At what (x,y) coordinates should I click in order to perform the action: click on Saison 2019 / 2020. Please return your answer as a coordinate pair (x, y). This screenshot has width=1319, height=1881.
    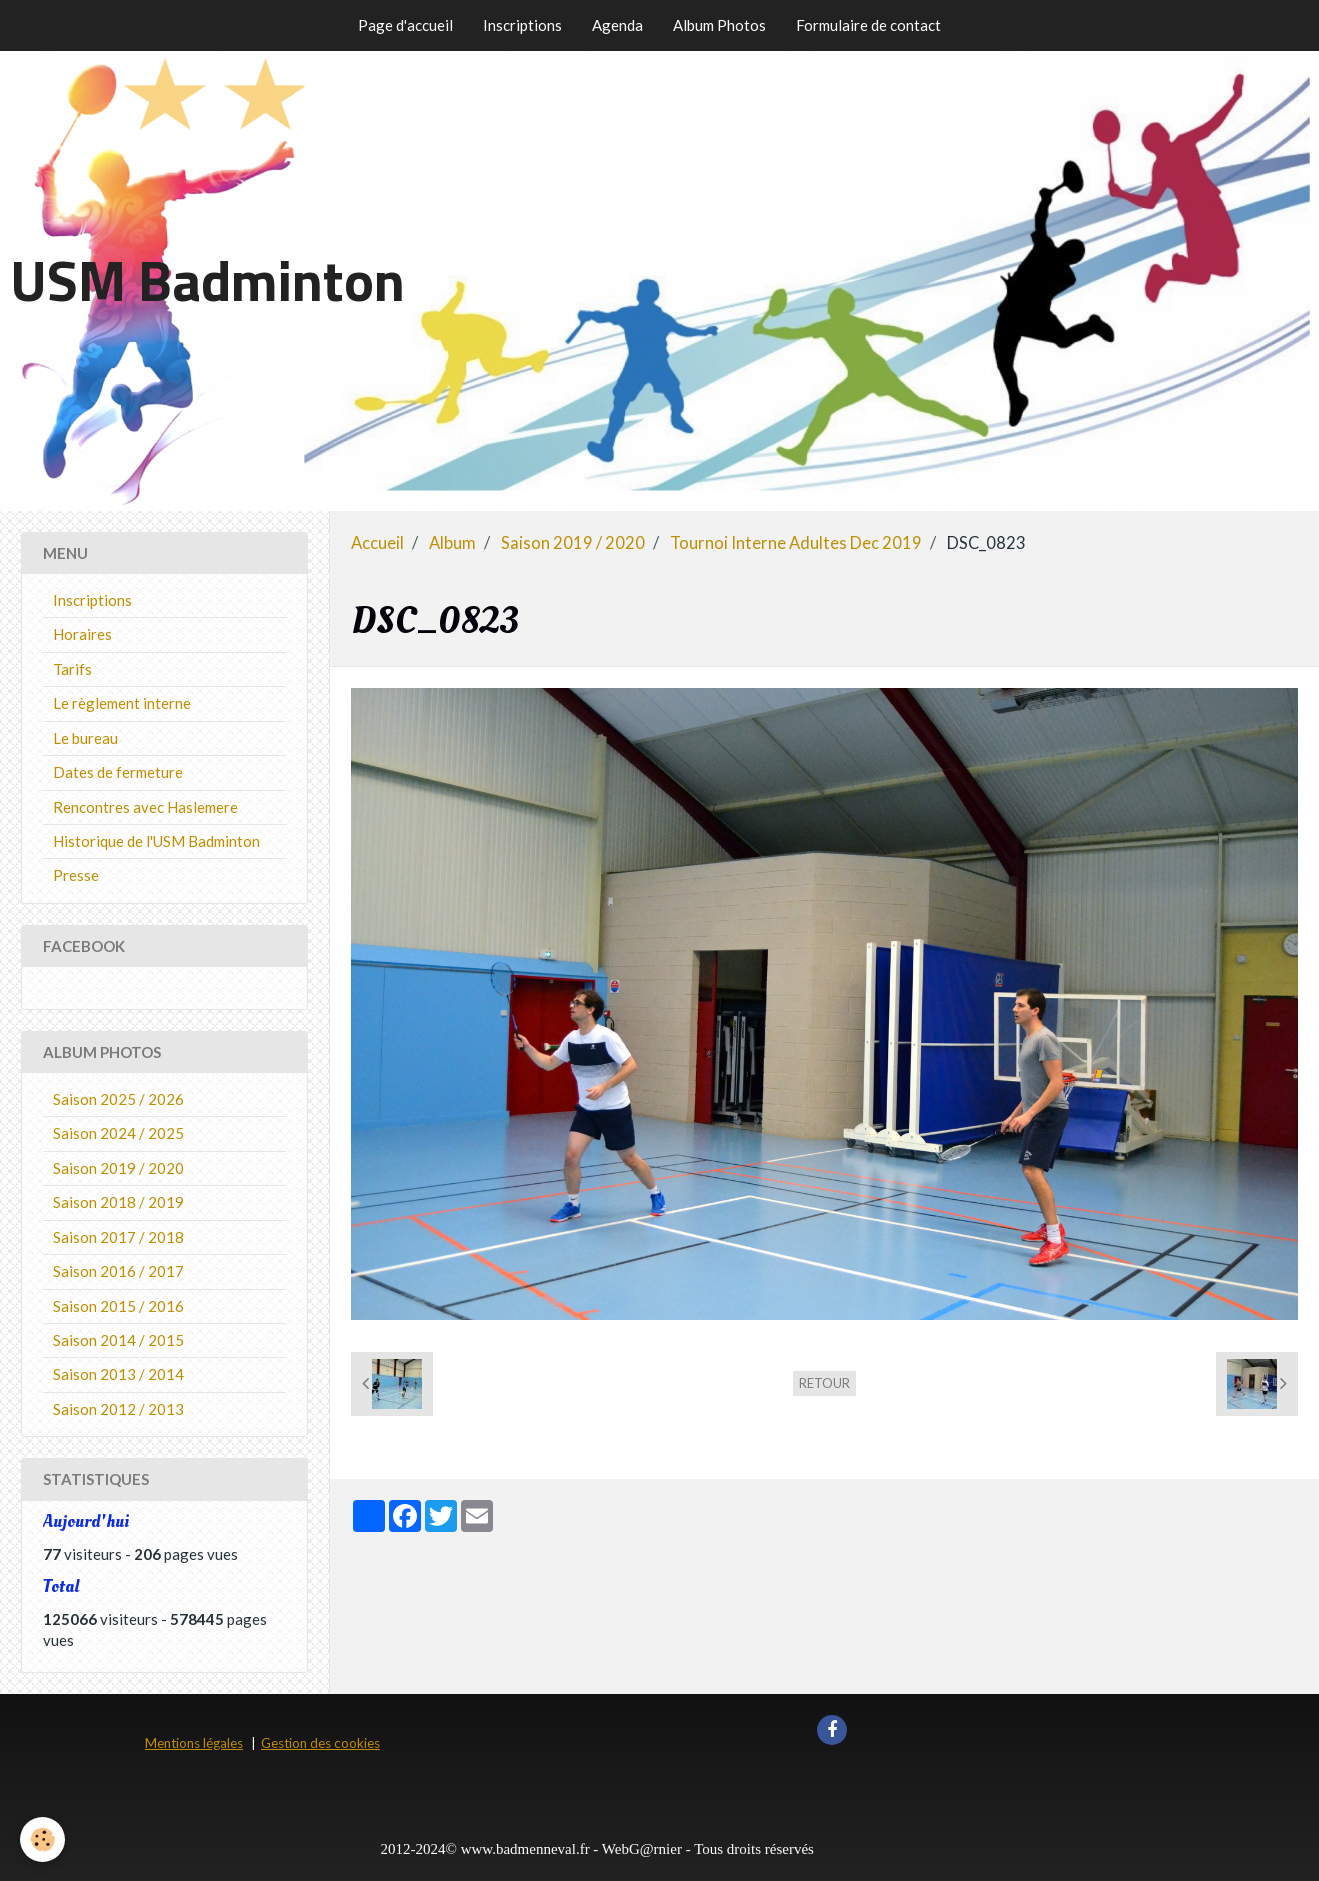
    Looking at the image, I should click on (573, 543).